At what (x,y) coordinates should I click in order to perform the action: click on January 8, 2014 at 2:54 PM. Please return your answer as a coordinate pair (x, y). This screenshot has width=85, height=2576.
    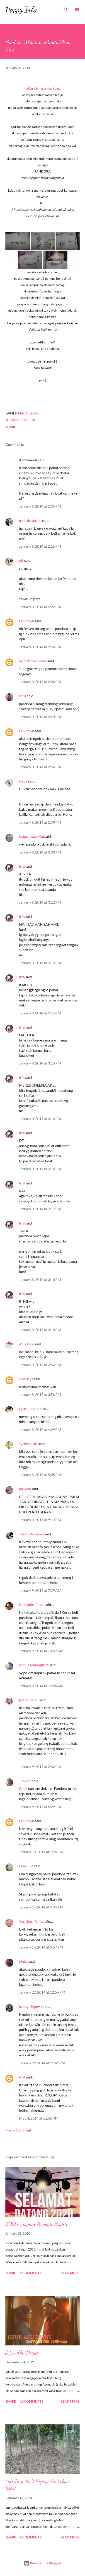
    Looking at the image, I should click on (40, 767).